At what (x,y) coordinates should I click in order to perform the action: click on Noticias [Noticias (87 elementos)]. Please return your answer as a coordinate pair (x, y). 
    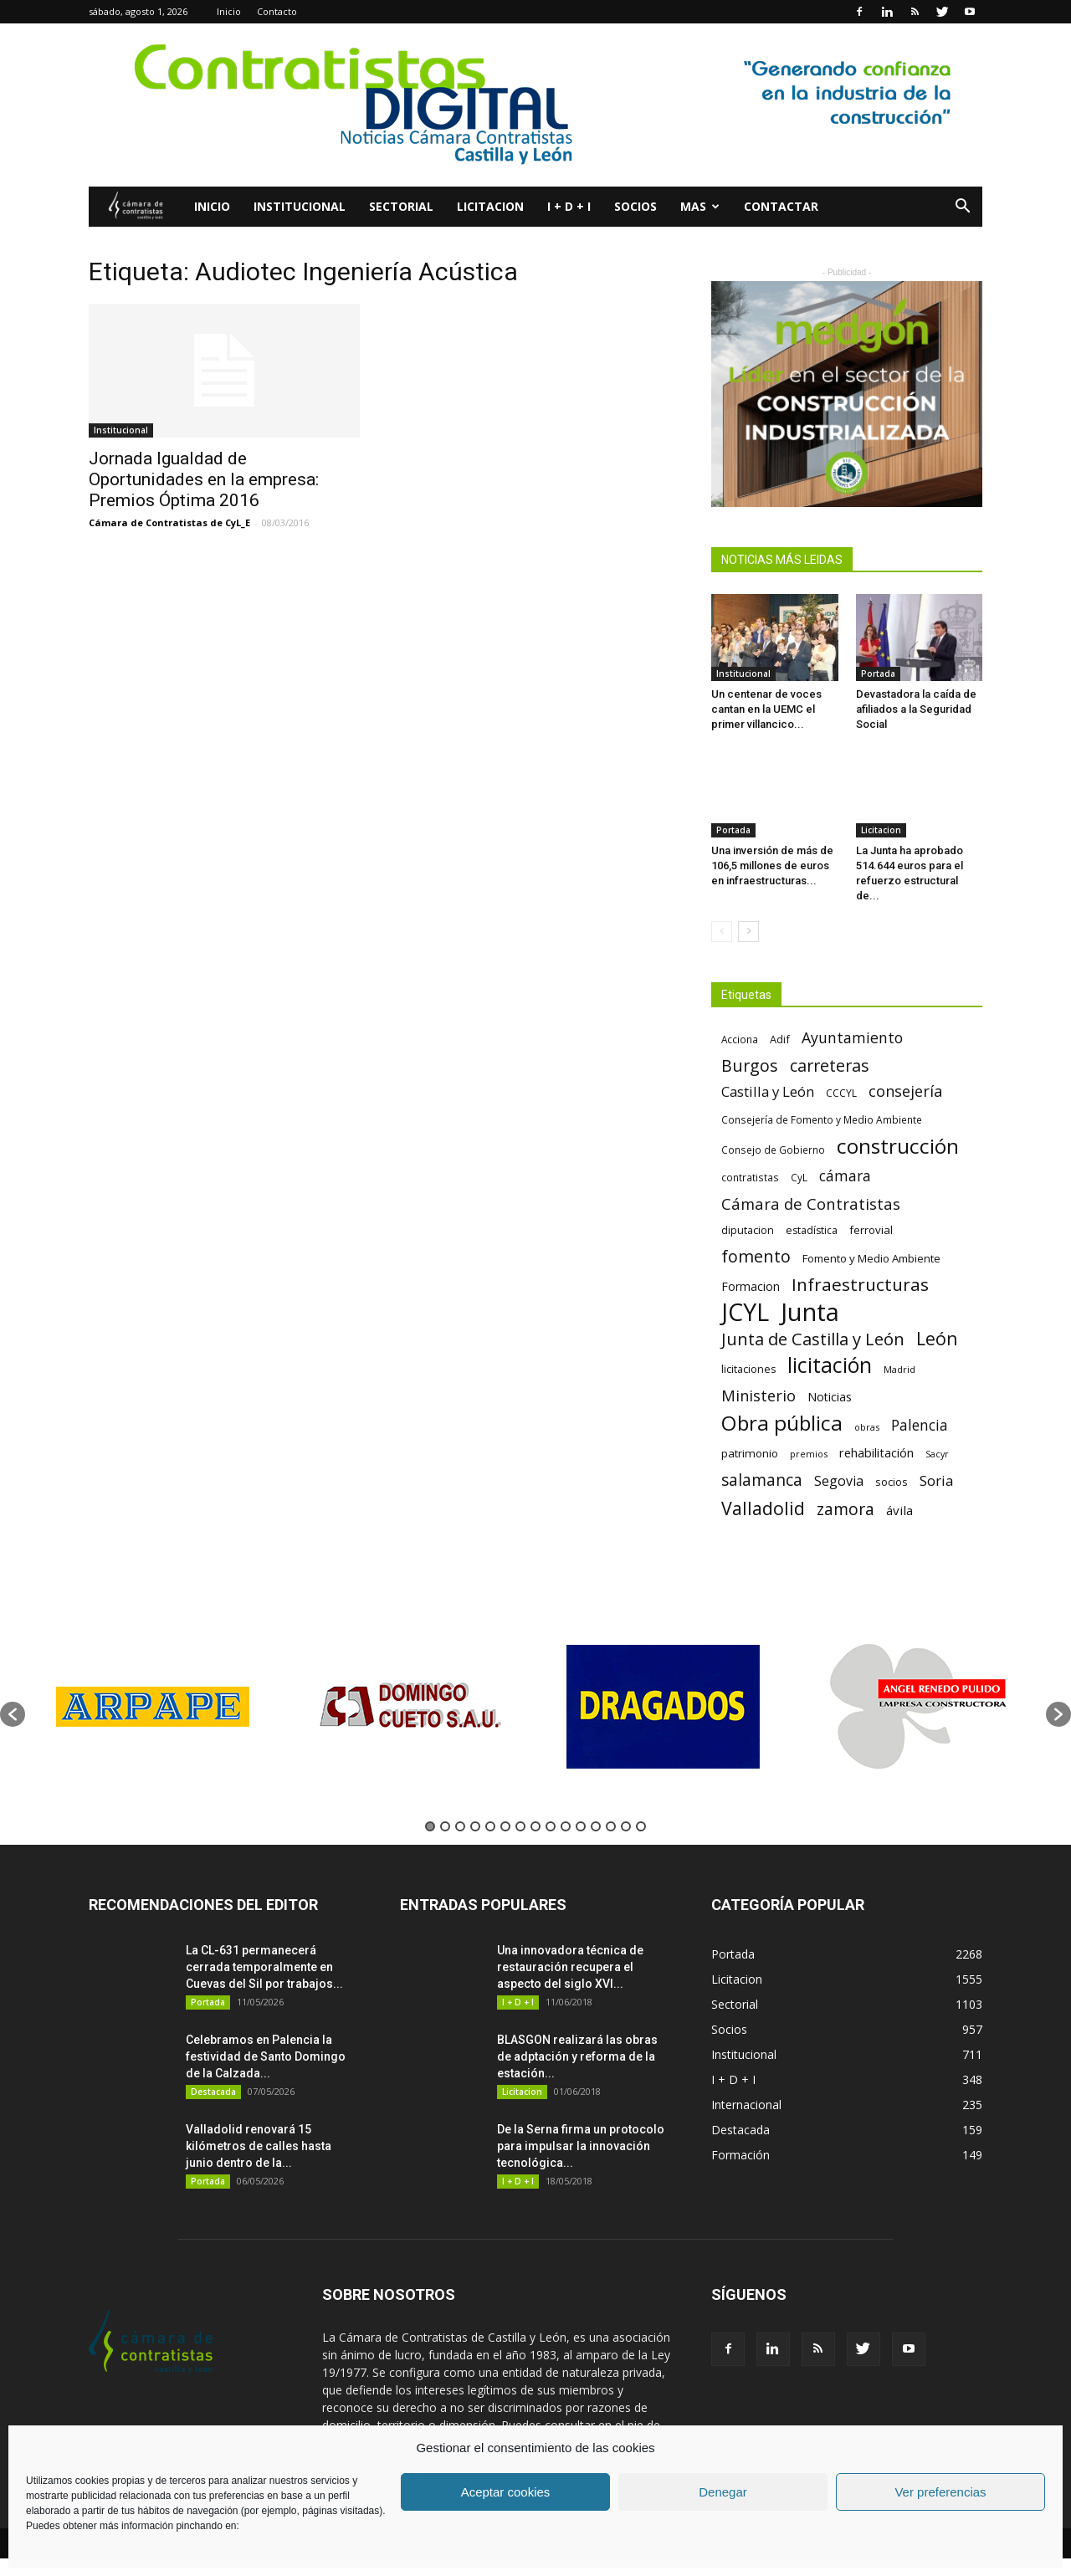
    Looking at the image, I should click on (829, 1397).